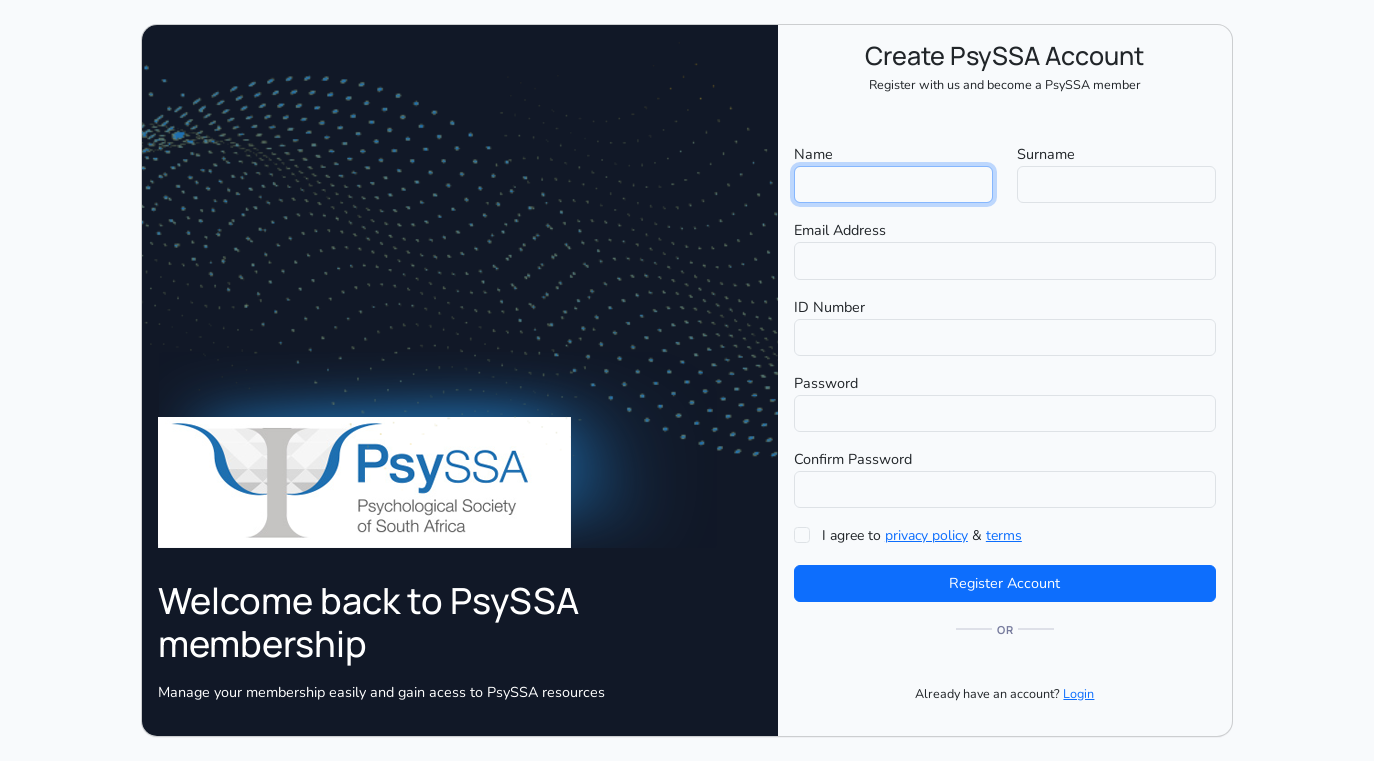  What do you see at coordinates (926, 535) in the screenshot?
I see `privacy policy` at bounding box center [926, 535].